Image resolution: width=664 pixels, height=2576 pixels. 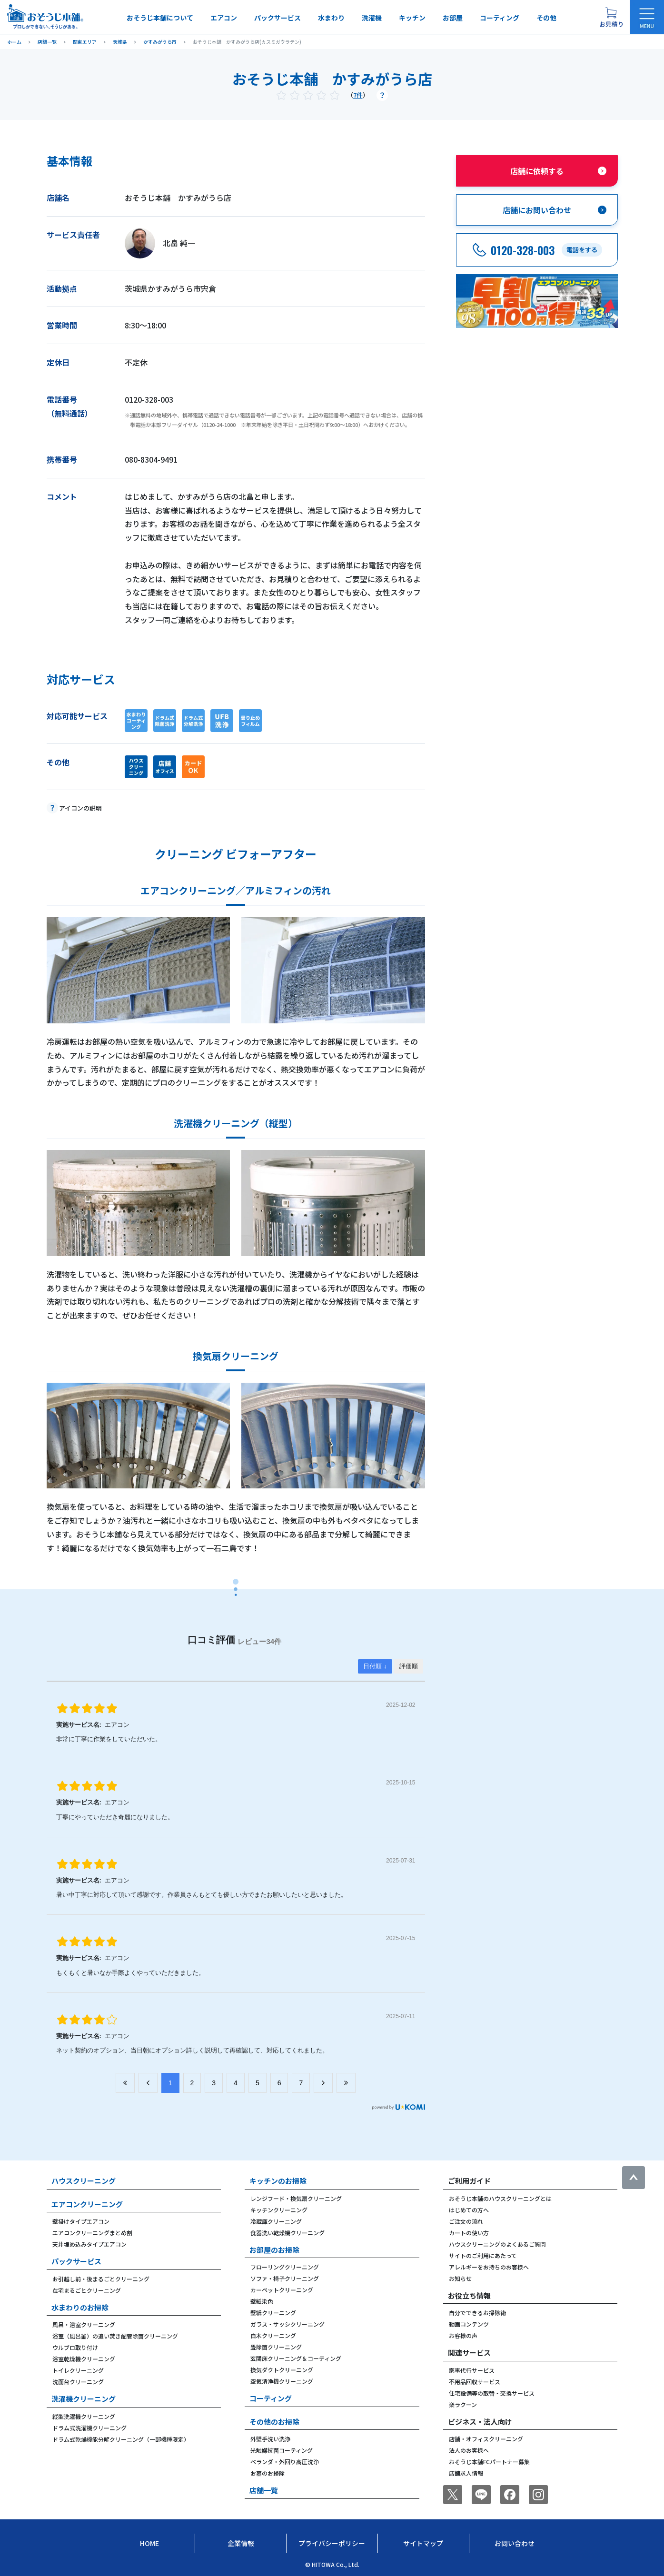 What do you see at coordinates (372, 17) in the screenshot?
I see `洗濯機` at bounding box center [372, 17].